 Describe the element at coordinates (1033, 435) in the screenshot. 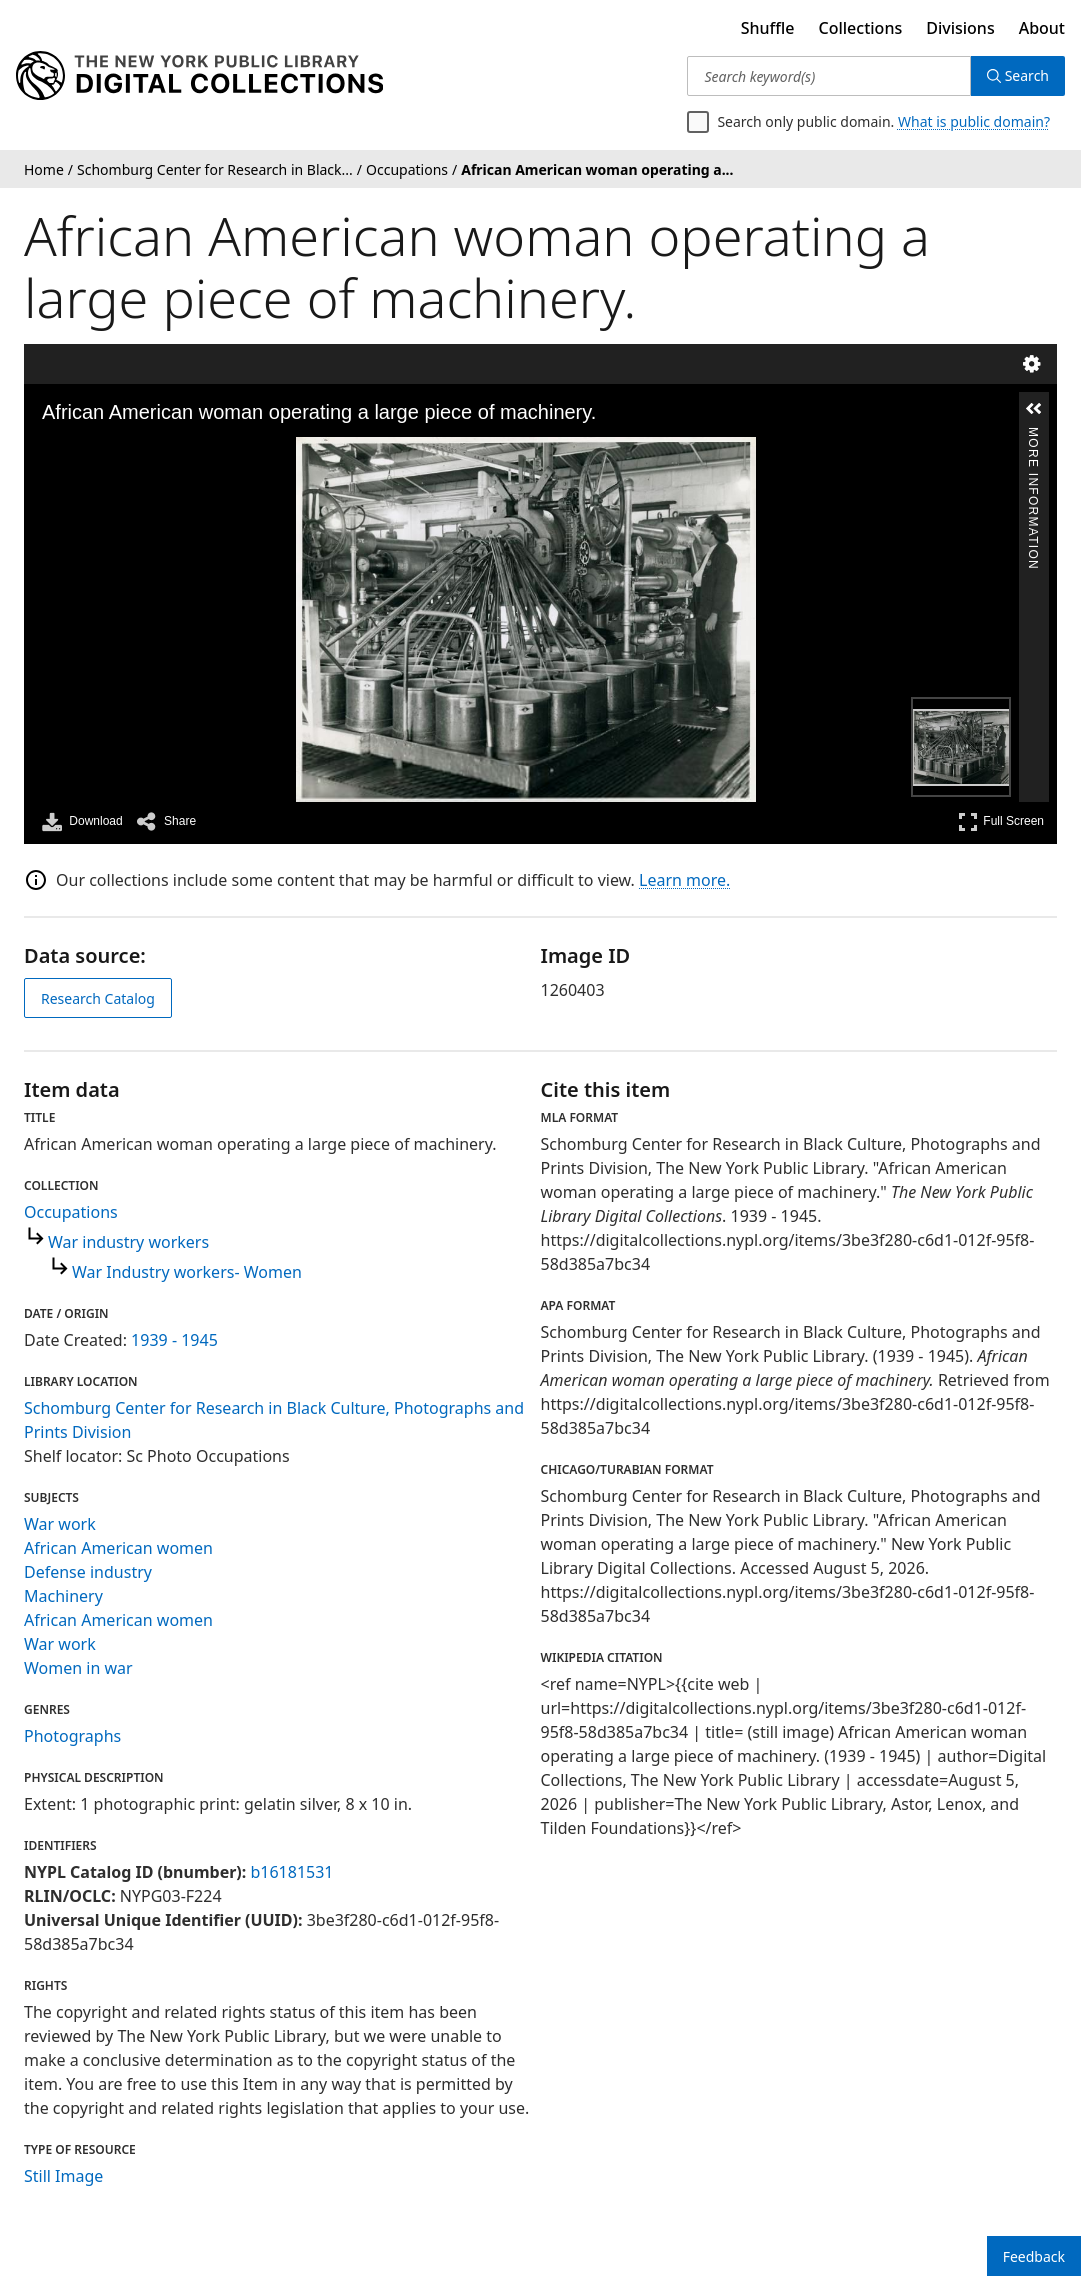

I see `More Information` at that location.